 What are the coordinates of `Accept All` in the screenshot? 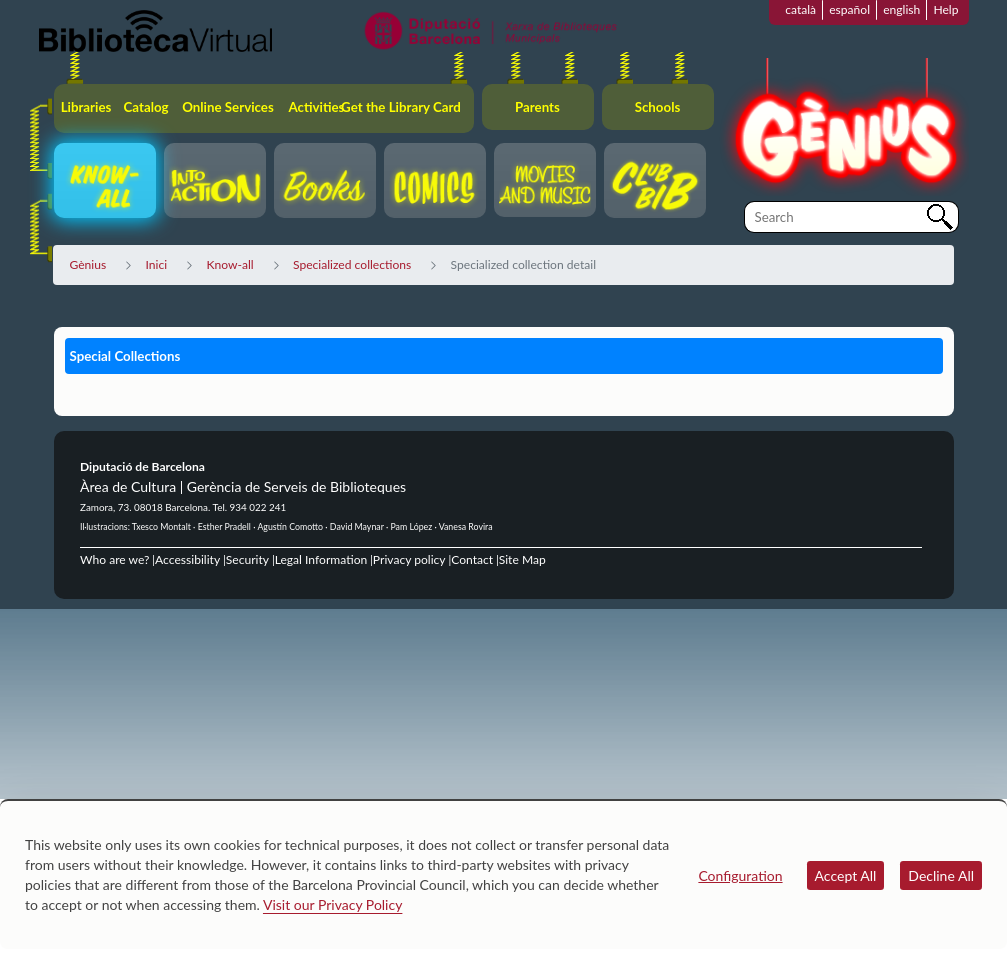 It's located at (846, 875).